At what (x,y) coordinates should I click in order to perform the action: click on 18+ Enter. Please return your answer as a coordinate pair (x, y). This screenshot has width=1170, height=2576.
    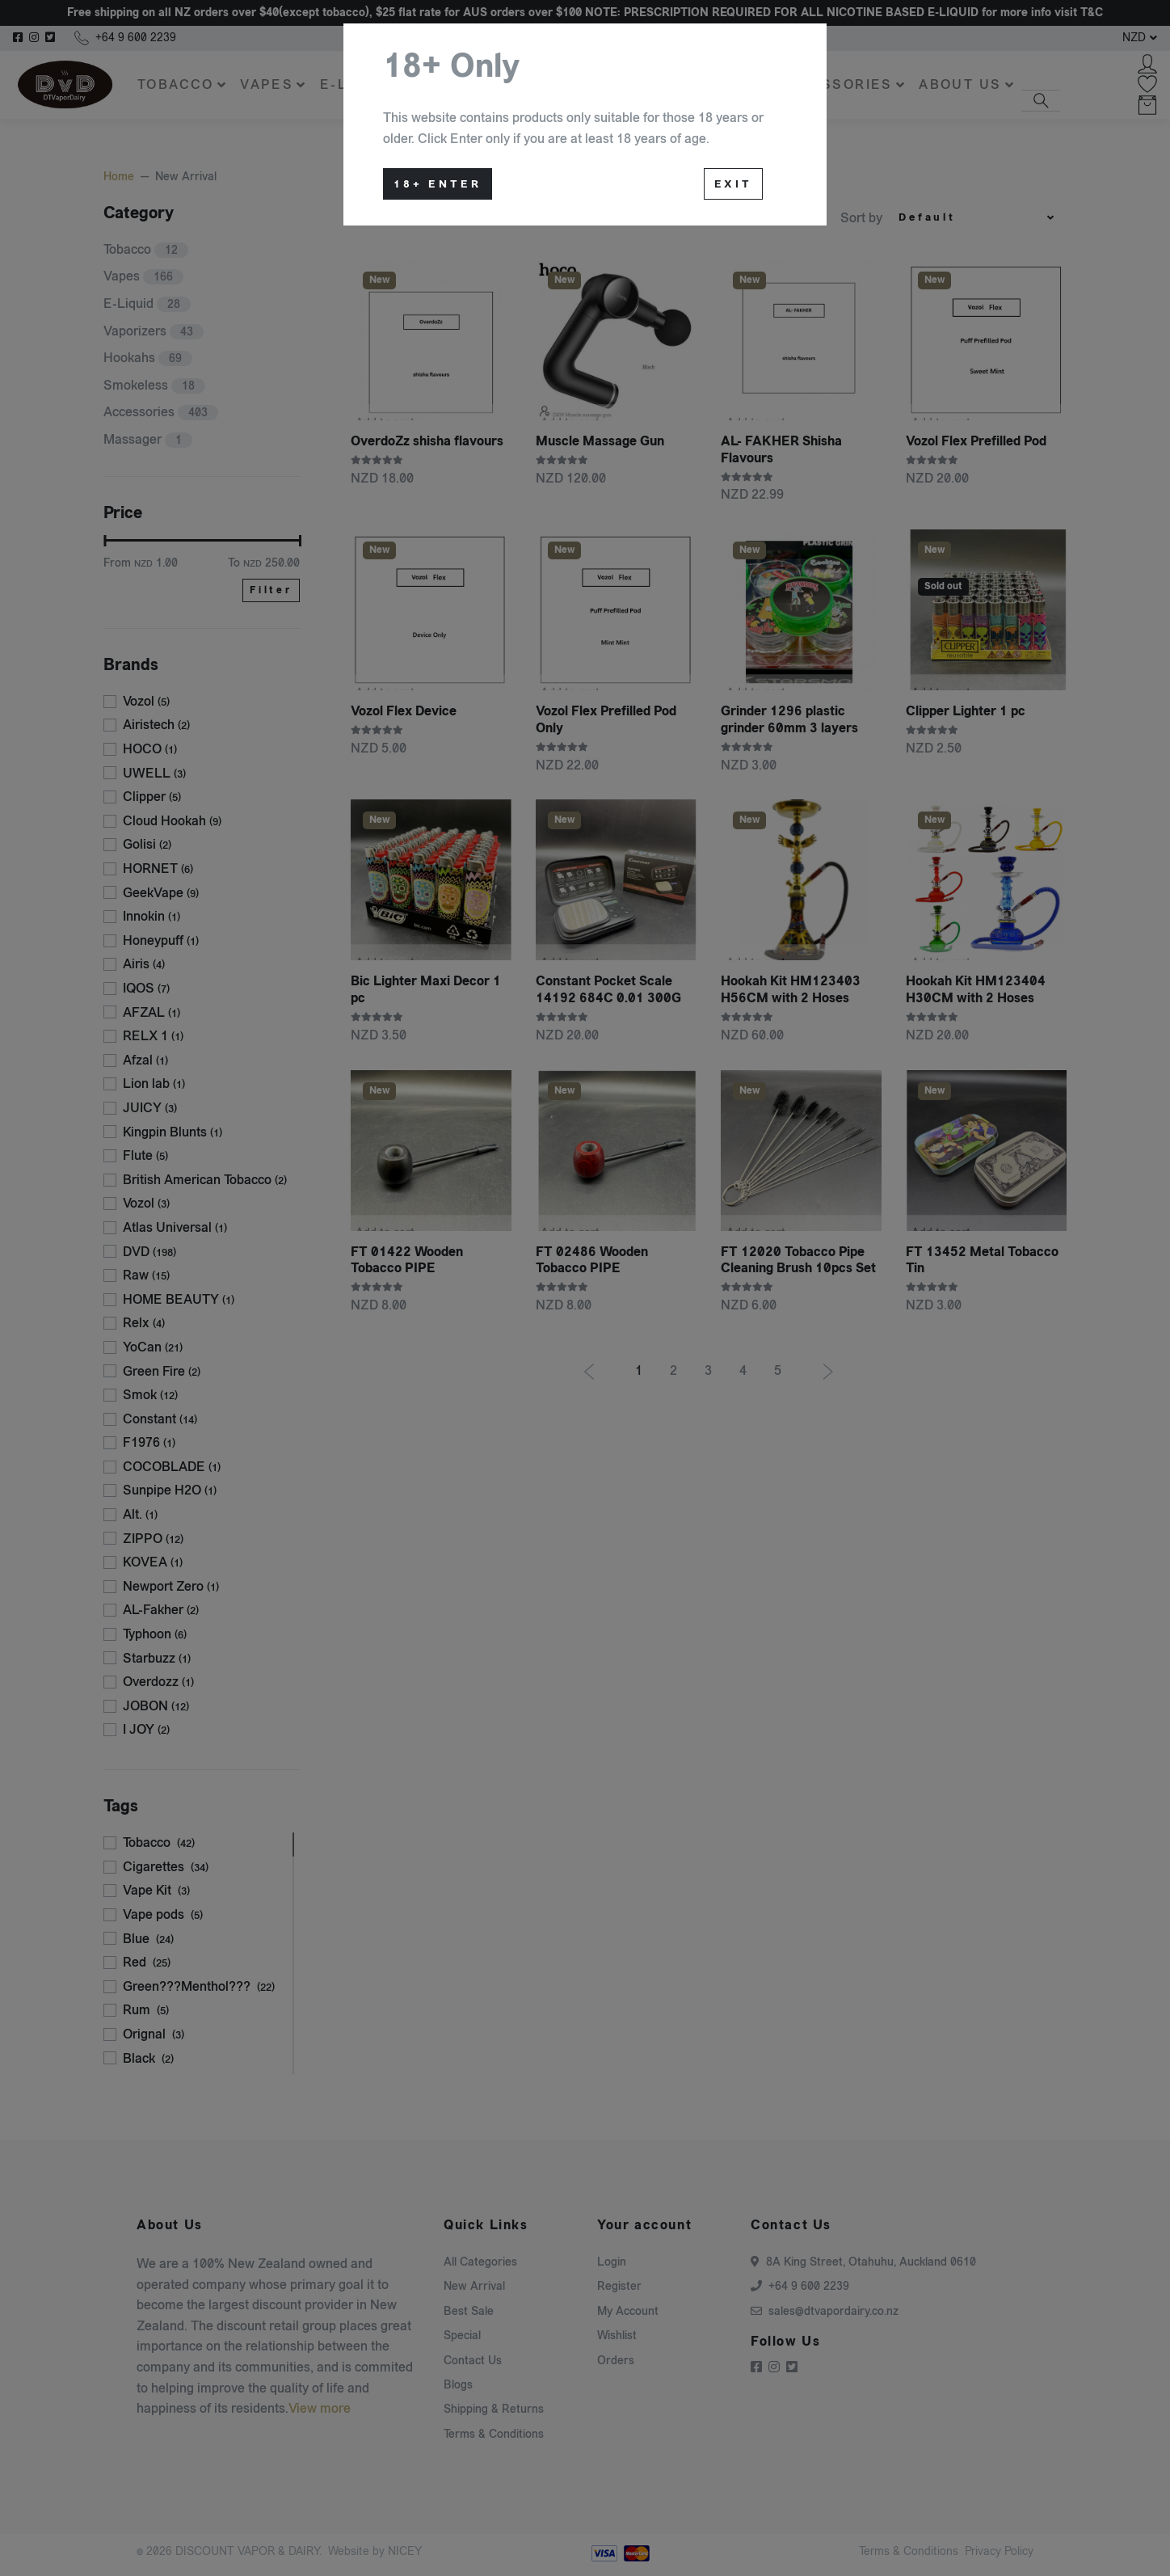
    Looking at the image, I should click on (438, 184).